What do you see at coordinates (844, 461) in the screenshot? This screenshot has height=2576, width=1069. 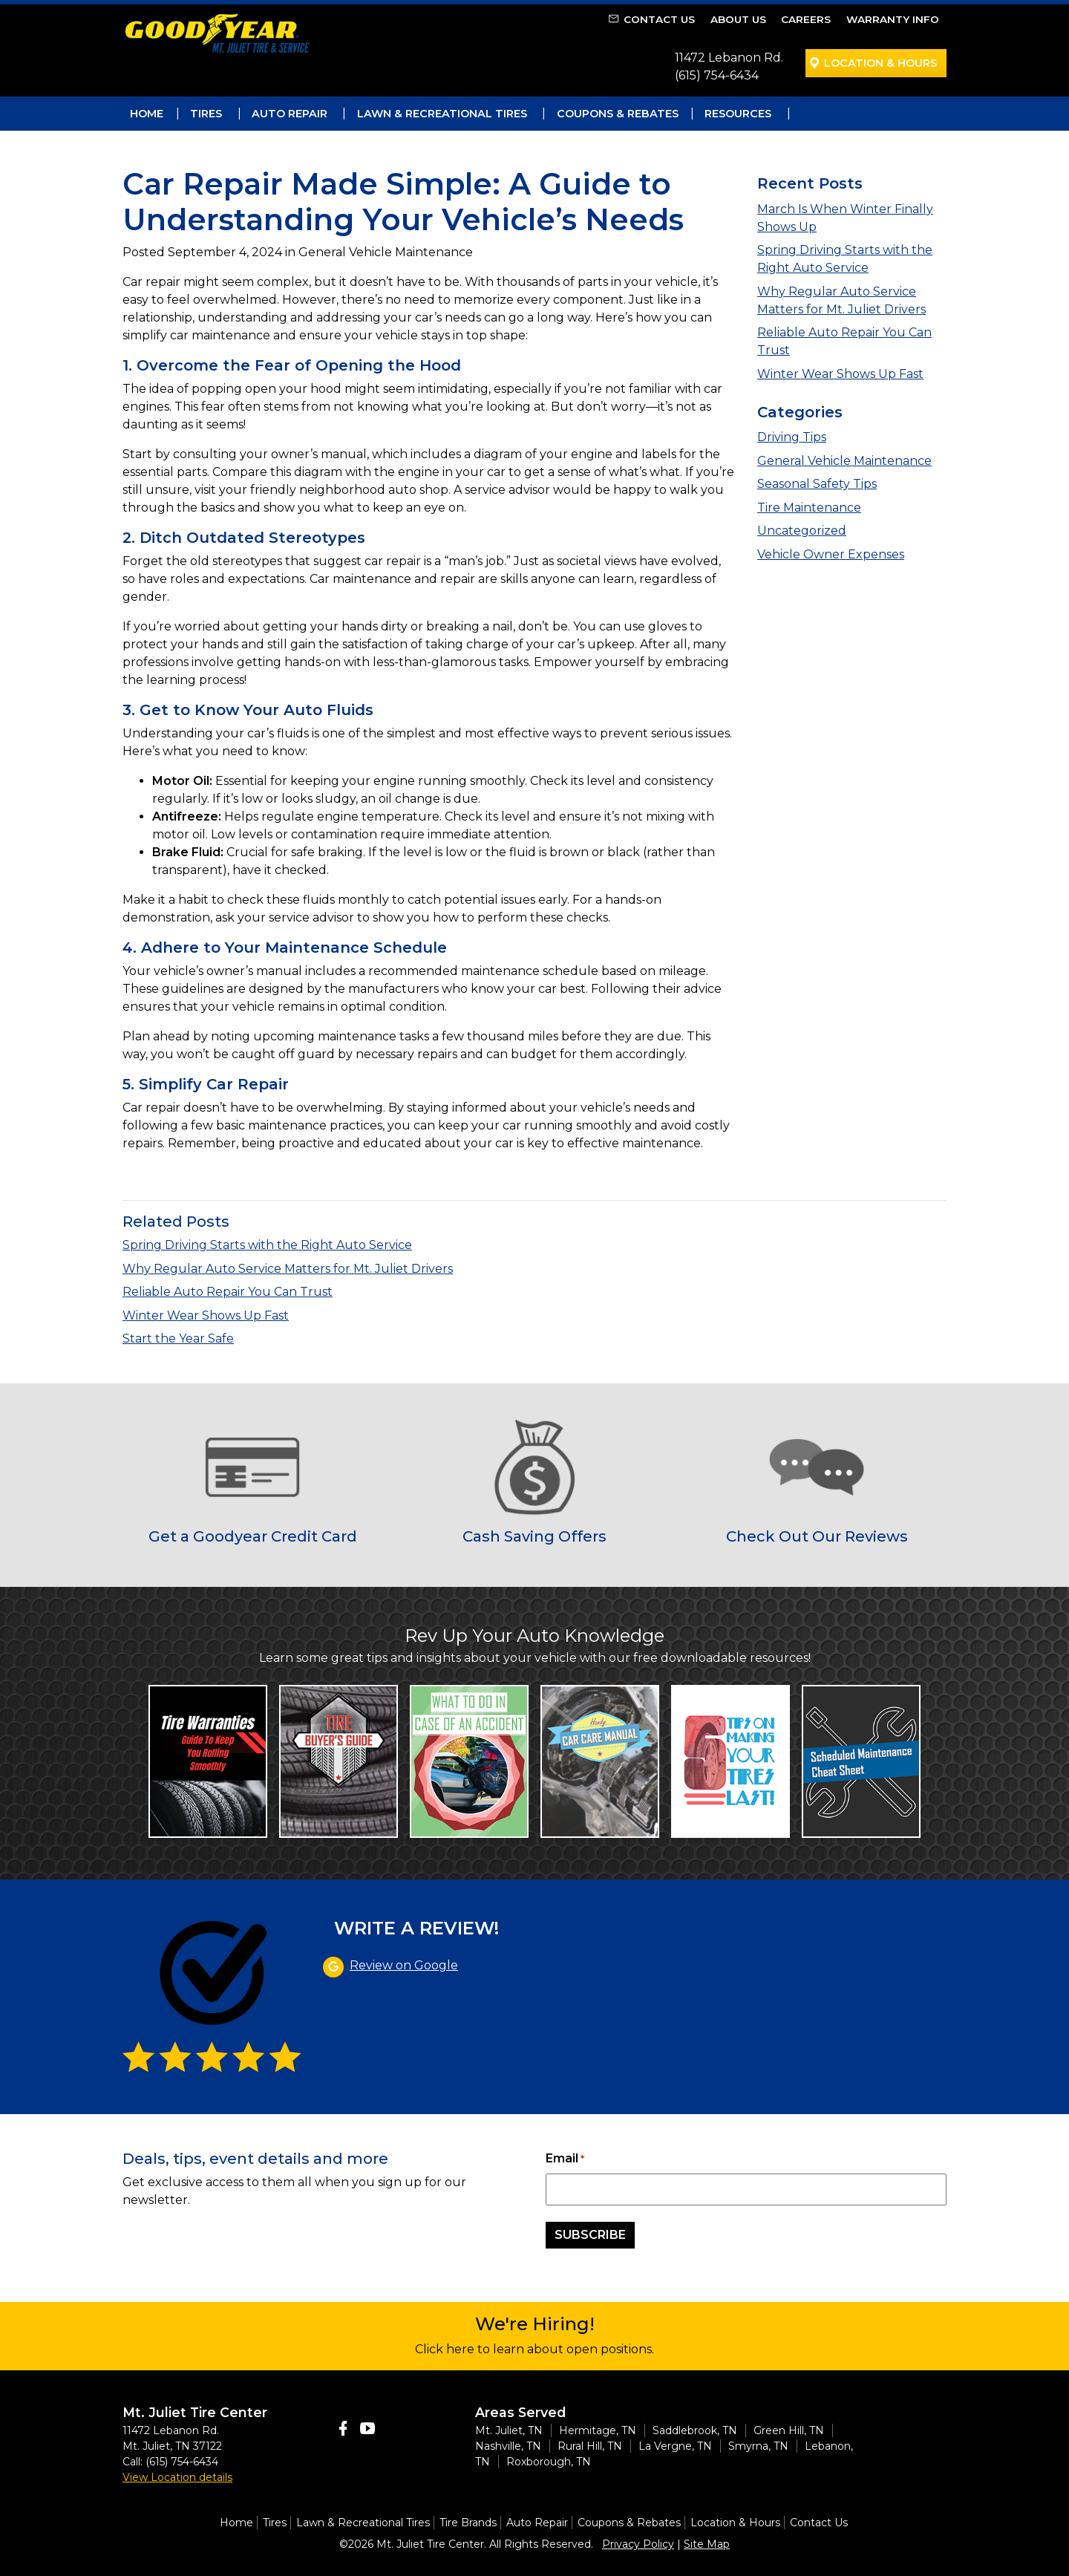 I see `General Vehicle Maintenance` at bounding box center [844, 461].